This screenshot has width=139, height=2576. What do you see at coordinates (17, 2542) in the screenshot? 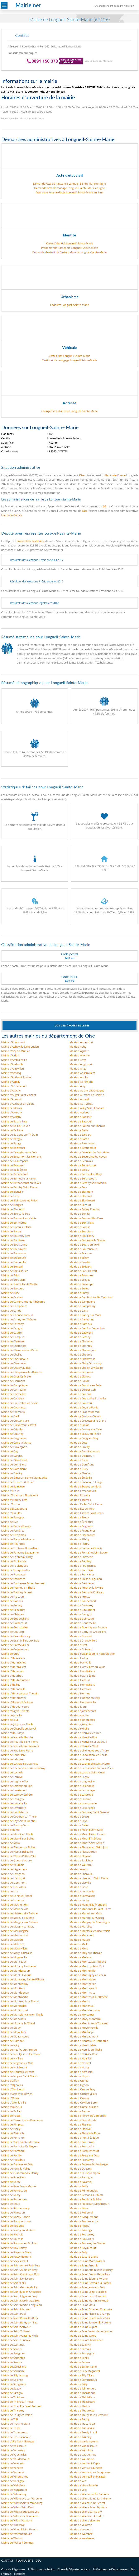
I see `Mairie de Welles Pérennes` at bounding box center [17, 2542].